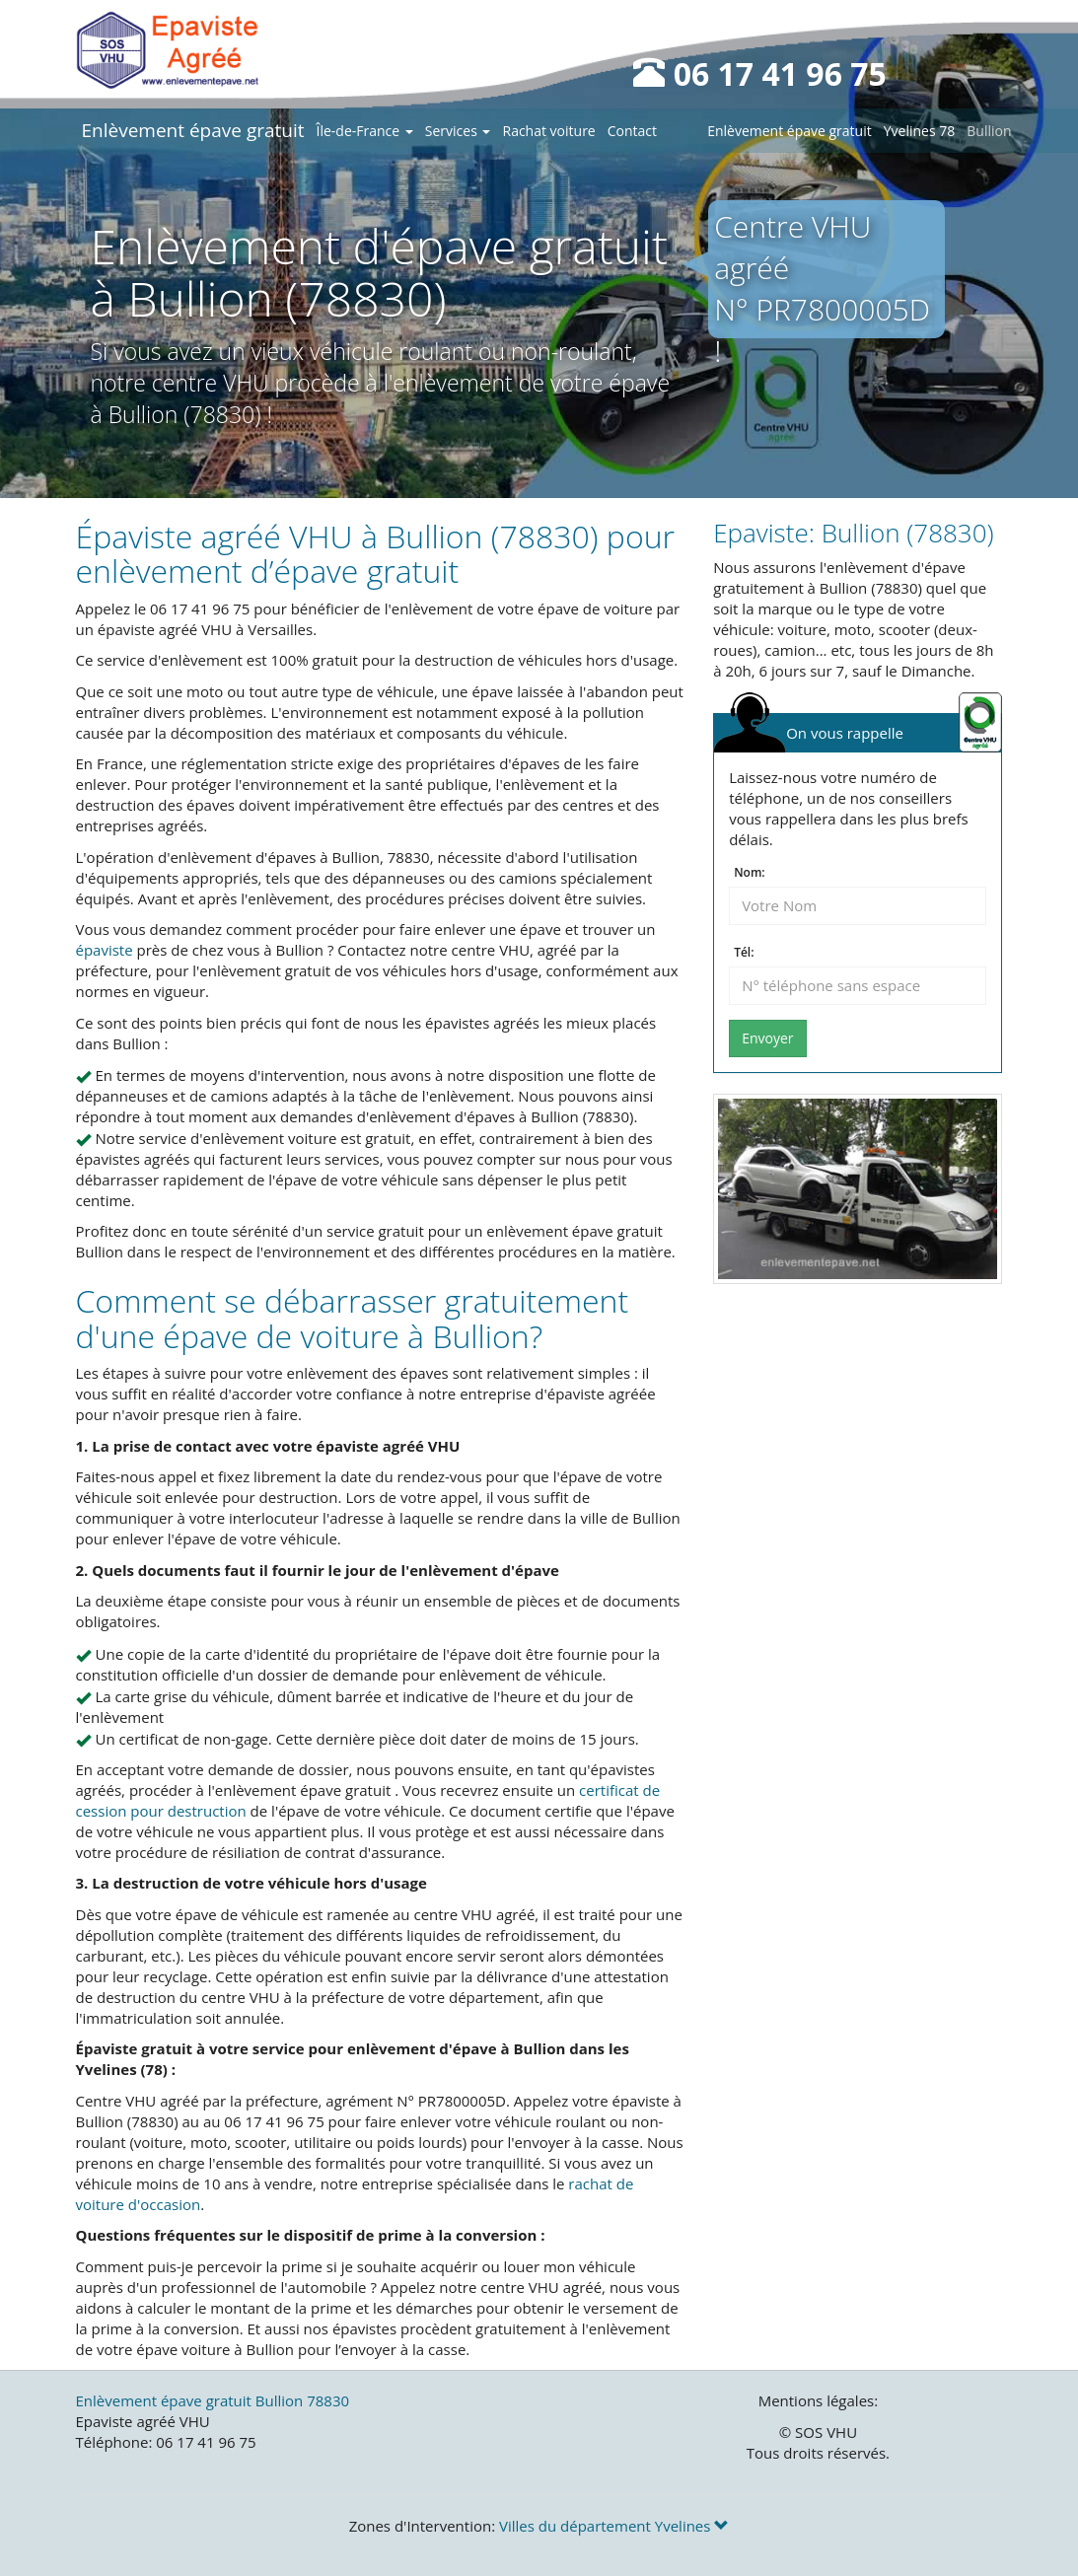 This screenshot has height=2576, width=1078. What do you see at coordinates (767, 1038) in the screenshot?
I see `Envoyer` at bounding box center [767, 1038].